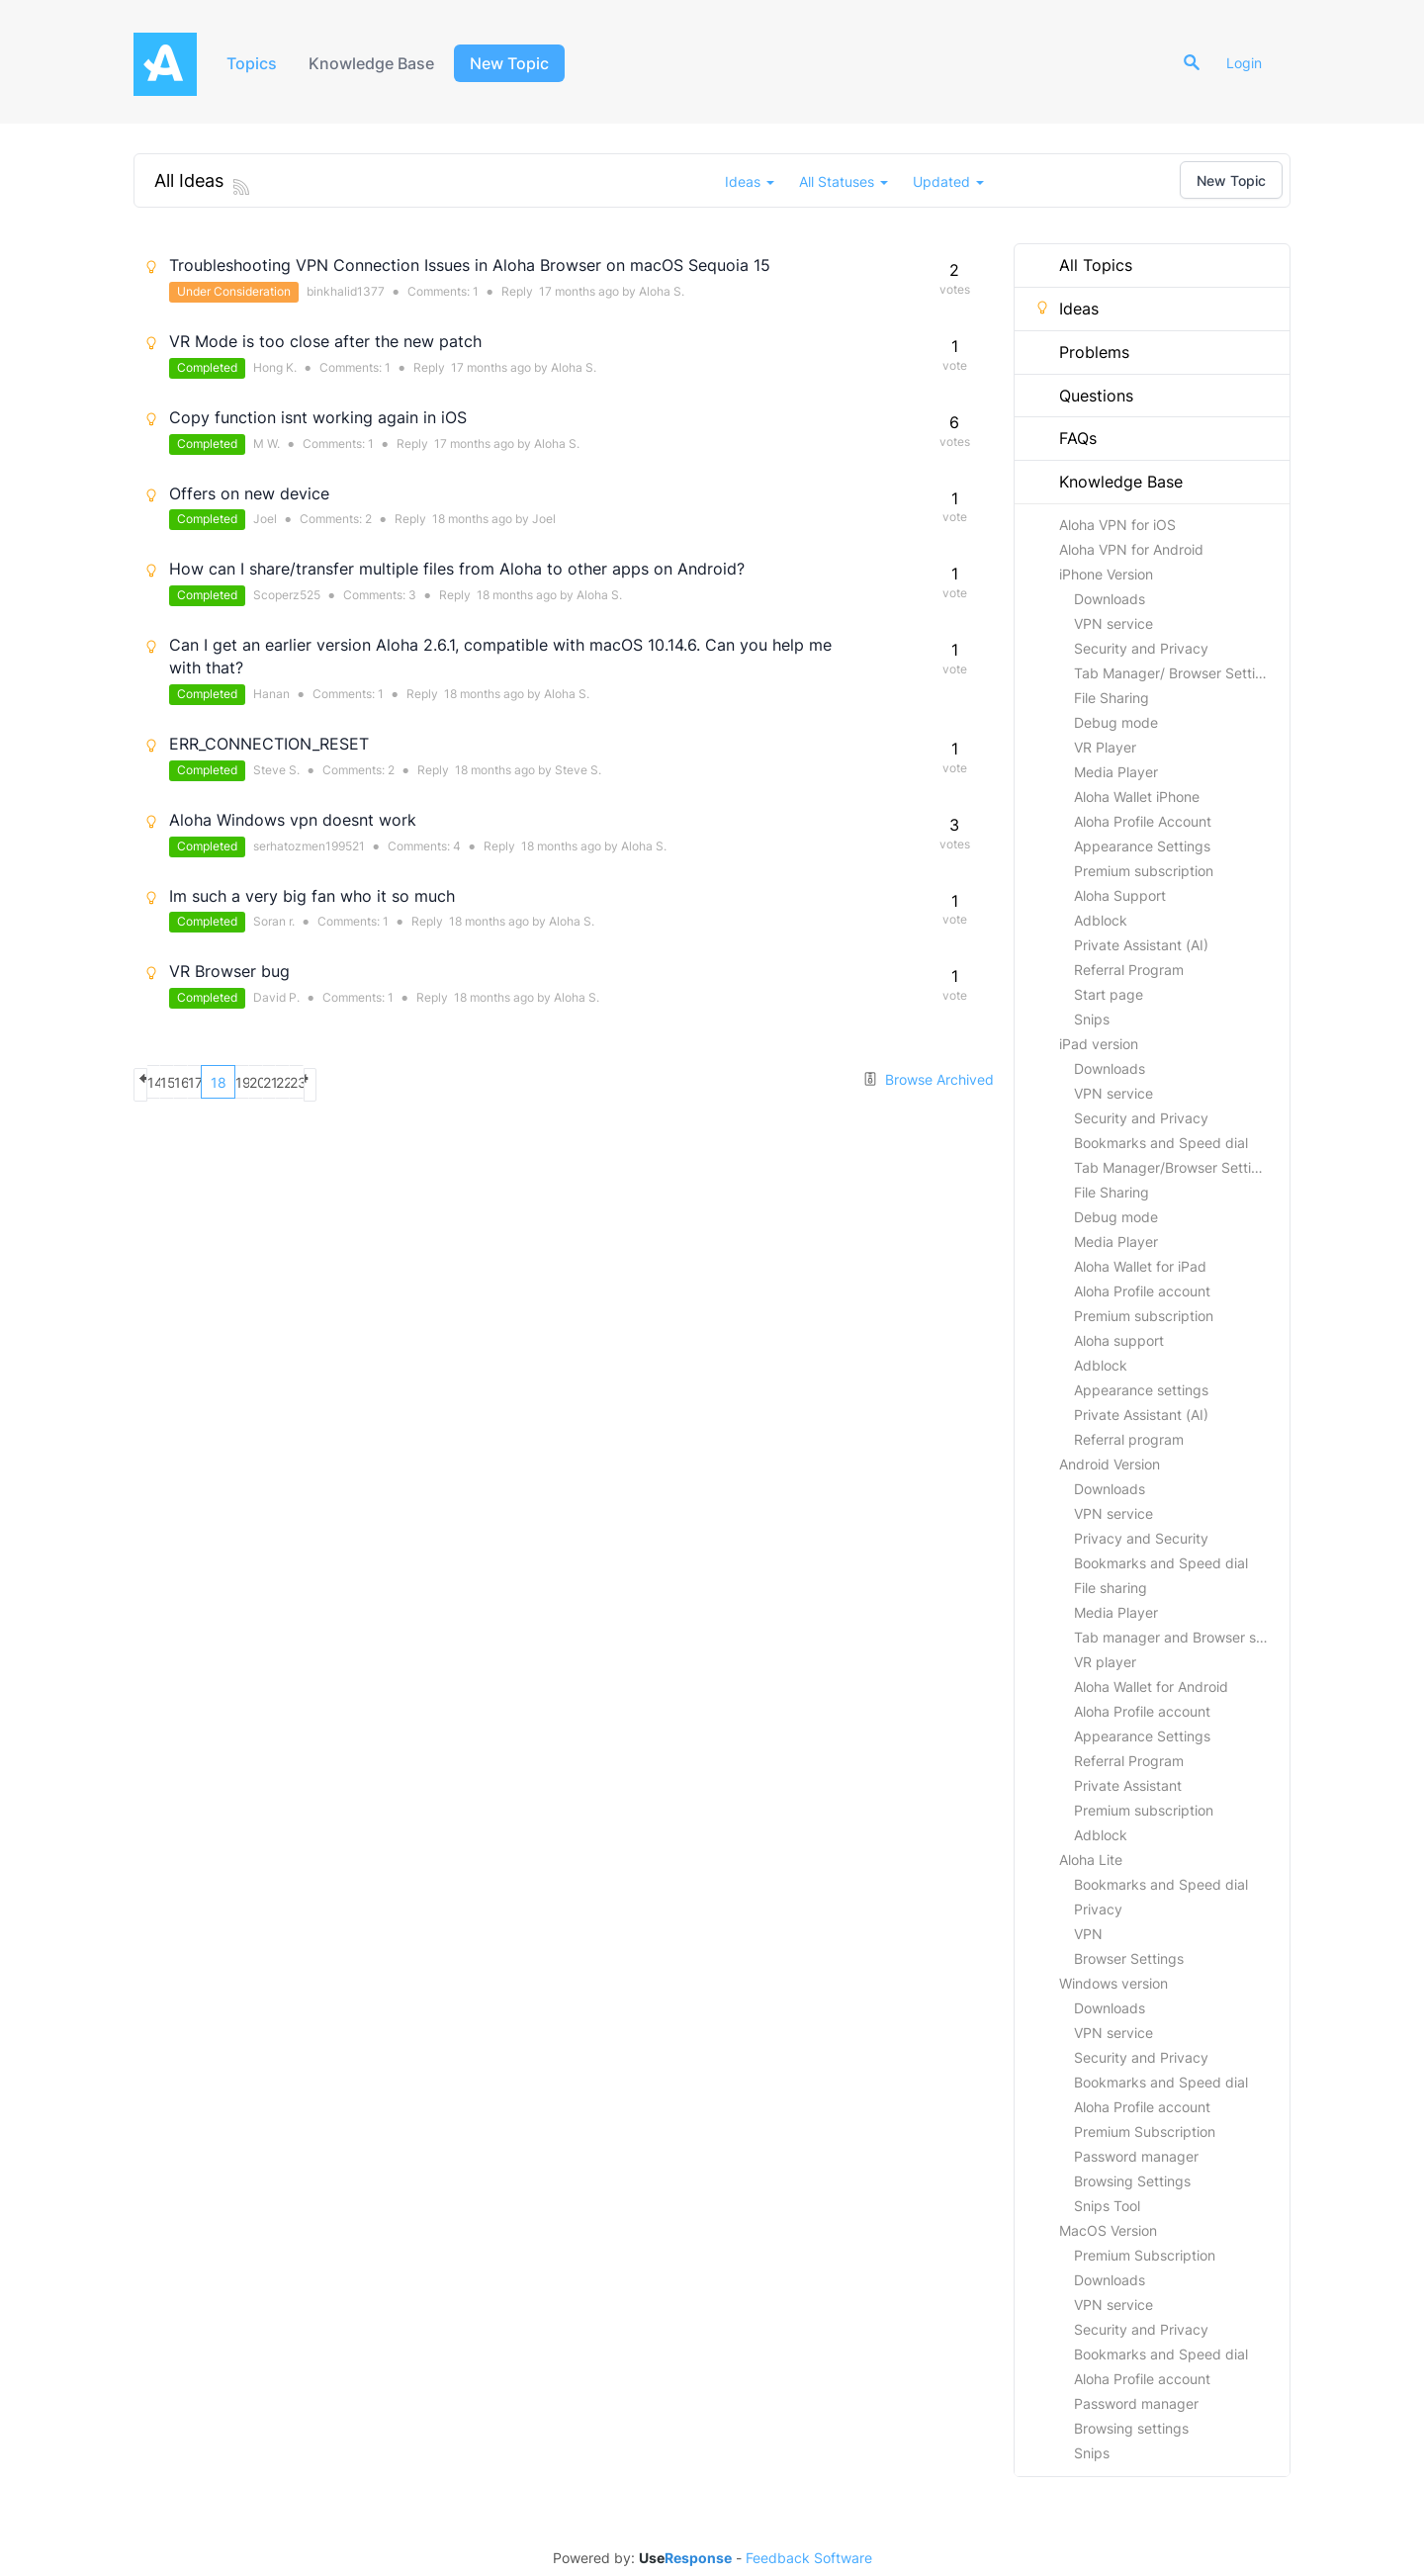  I want to click on Ideas, so click(1066, 308).